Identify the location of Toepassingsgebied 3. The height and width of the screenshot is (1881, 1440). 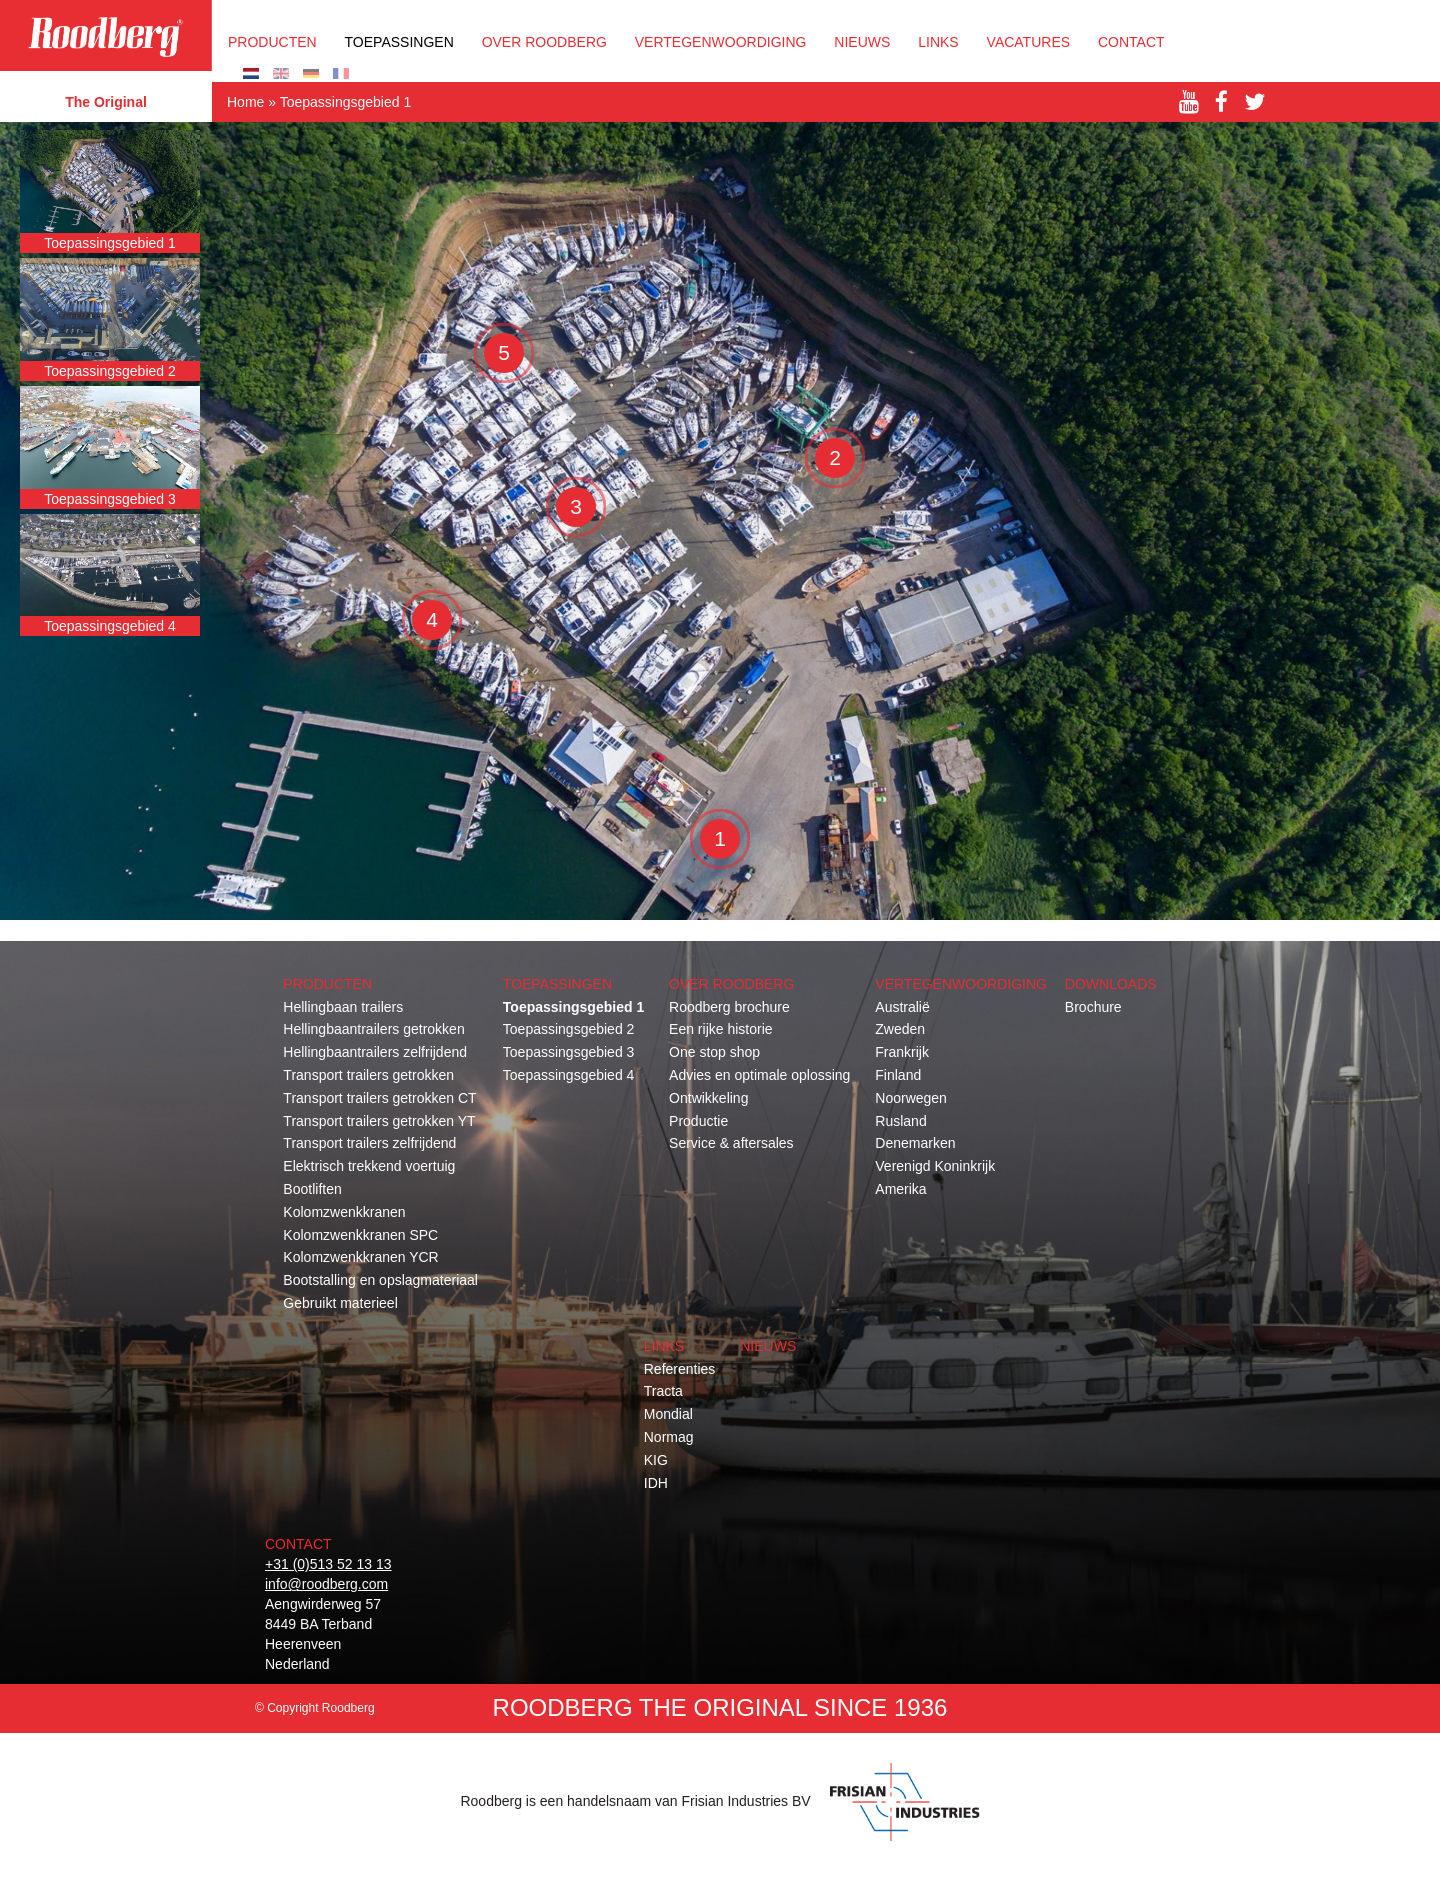
(569, 1052).